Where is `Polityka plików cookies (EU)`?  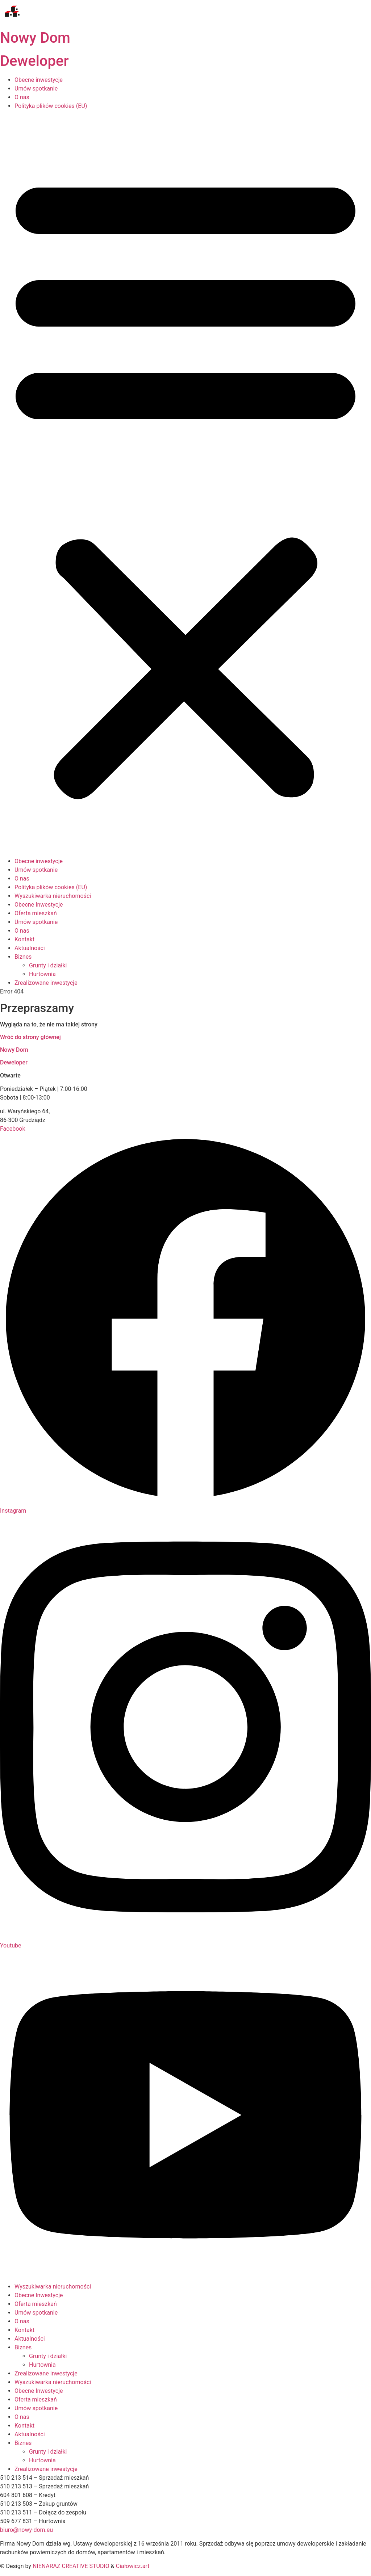
Polityka plików cookies (EU) is located at coordinates (50, 105).